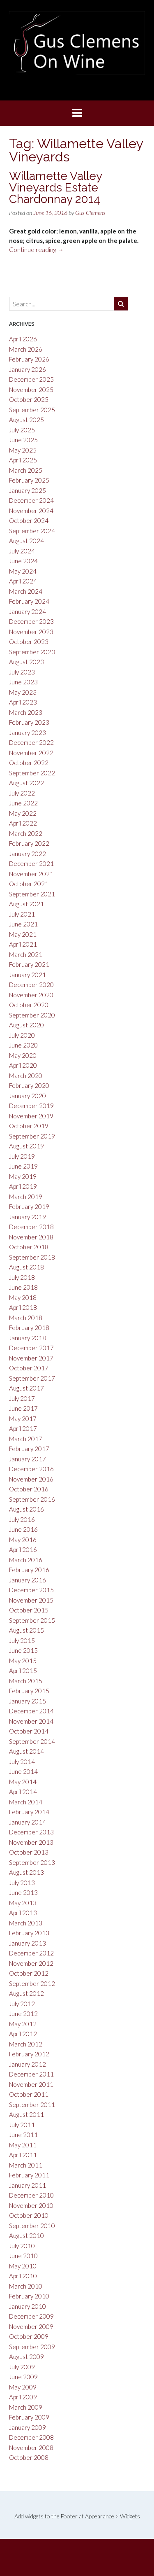  I want to click on December 2014, so click(31, 1711).